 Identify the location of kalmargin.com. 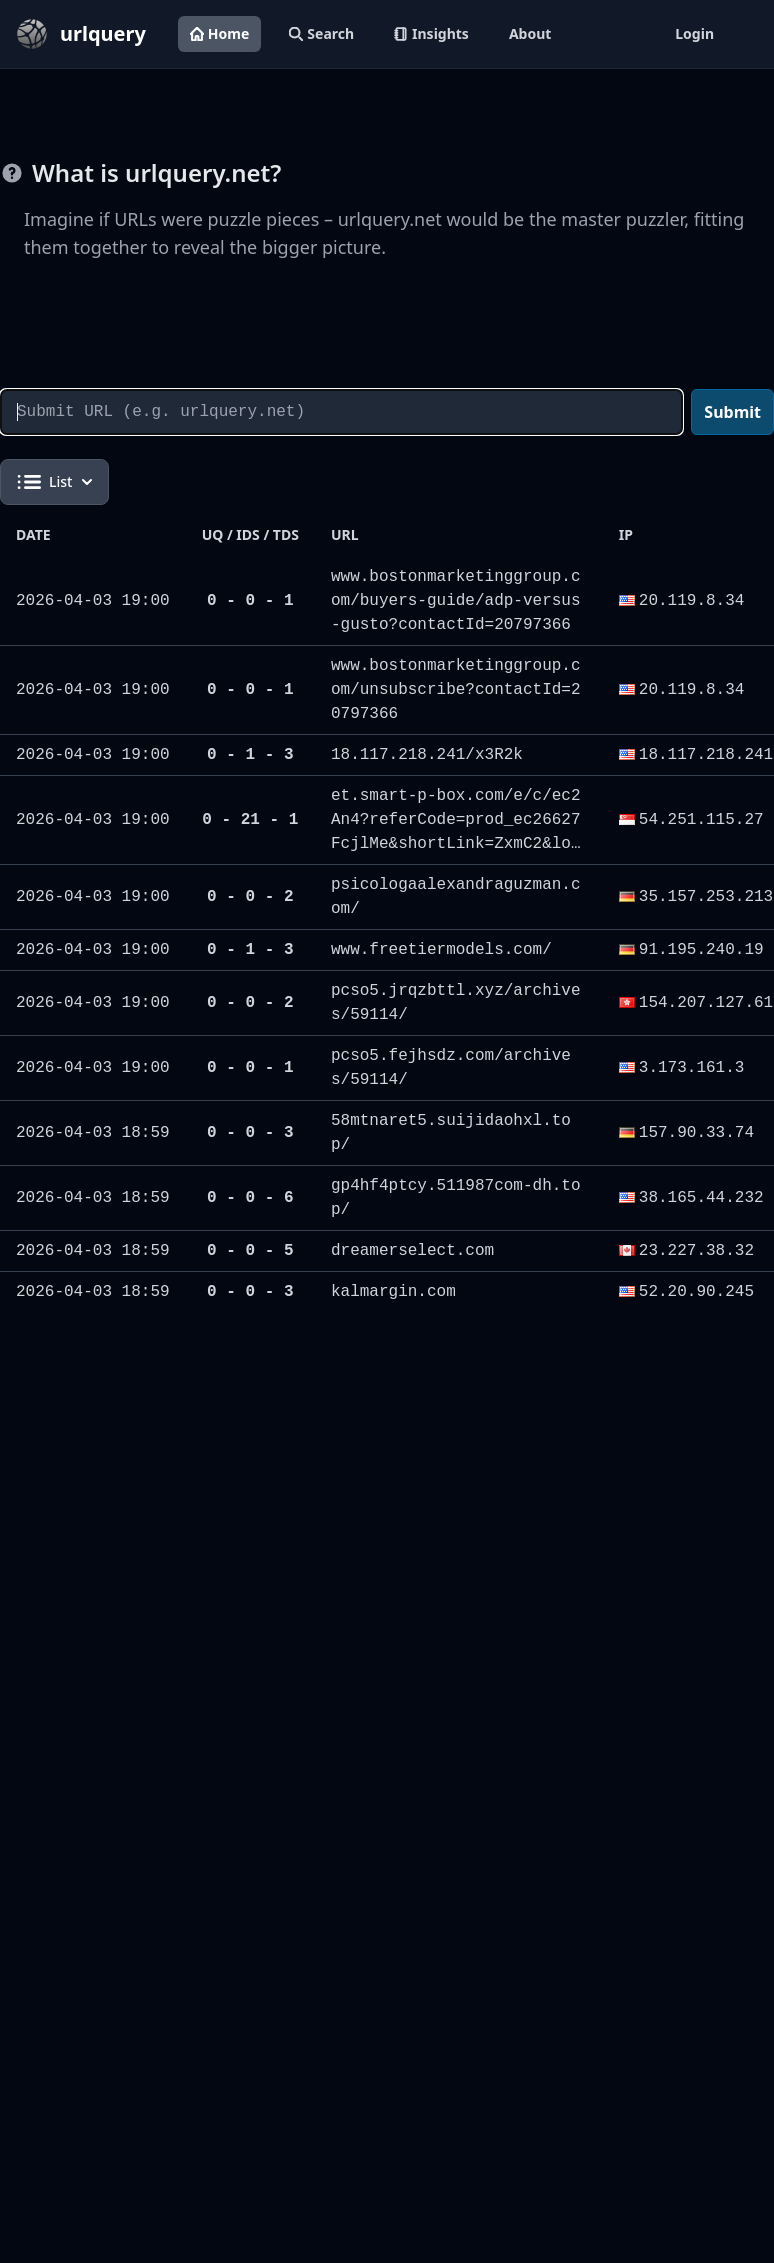
(393, 1292).